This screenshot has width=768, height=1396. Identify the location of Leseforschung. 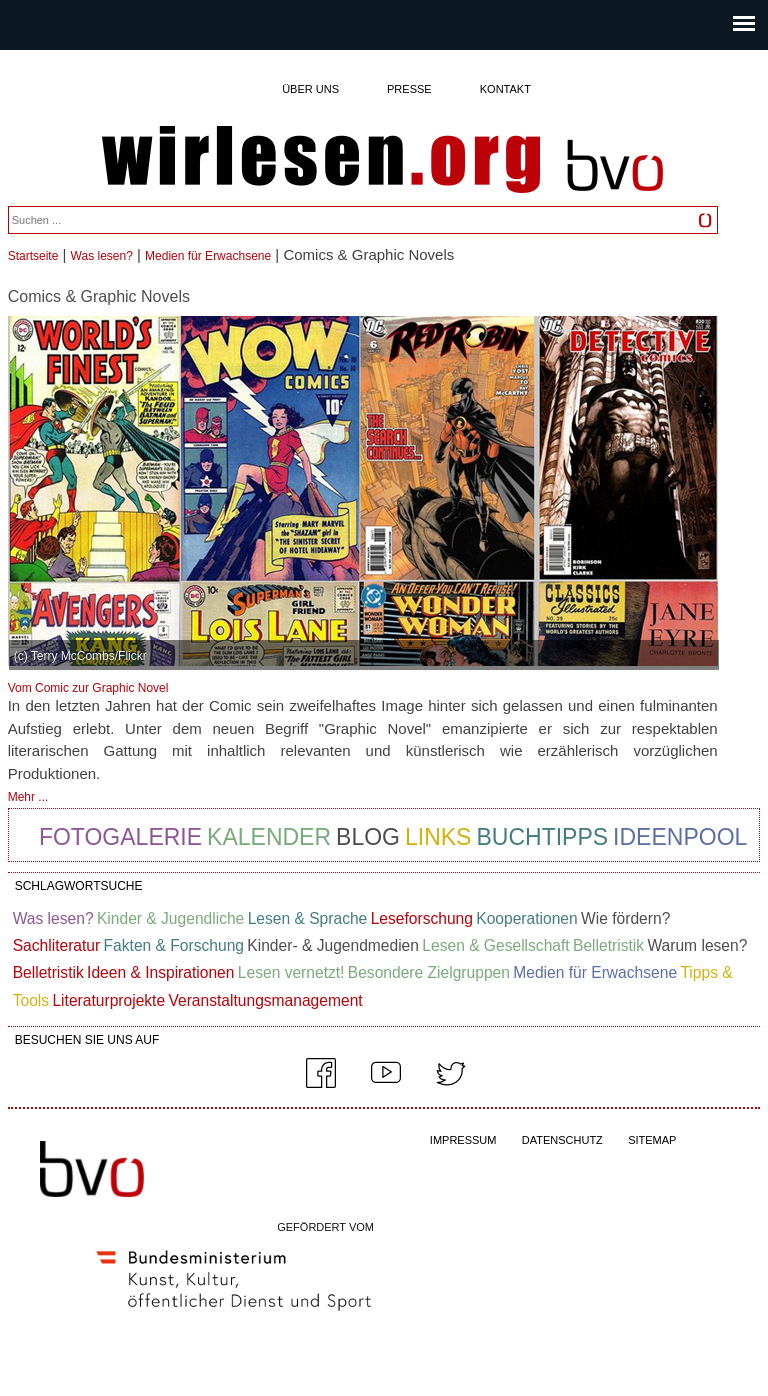
(422, 918).